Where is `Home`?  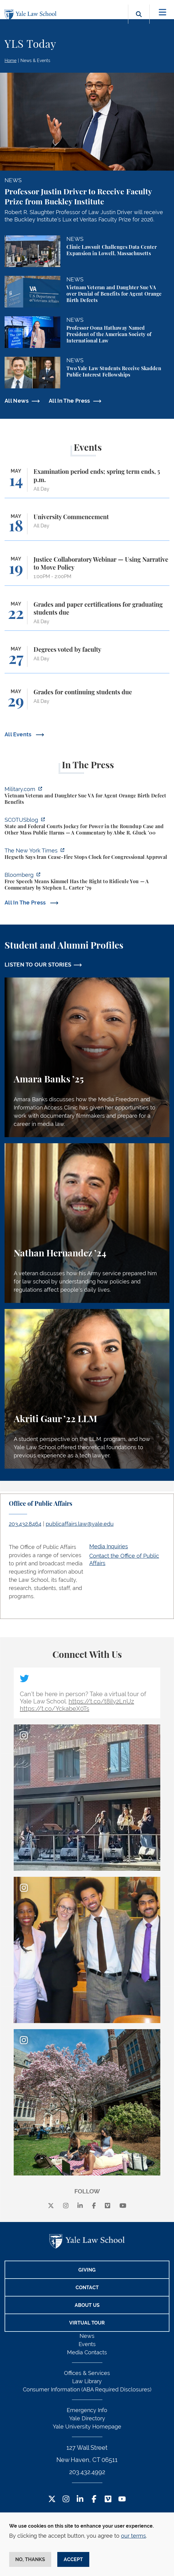 Home is located at coordinates (10, 60).